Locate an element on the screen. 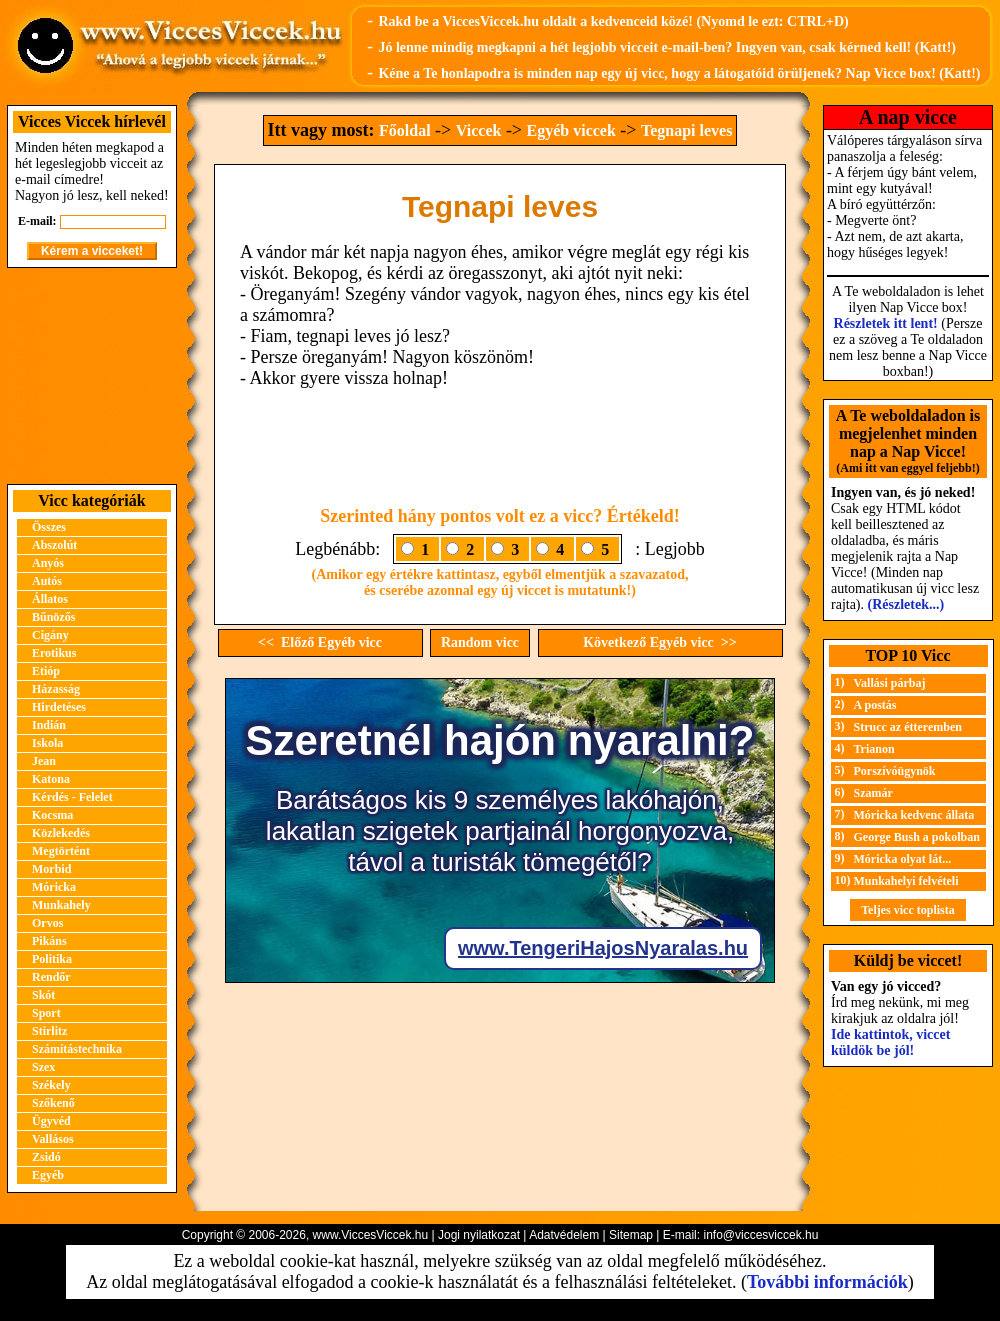 The image size is (1000, 1321). Indián is located at coordinates (49, 725).